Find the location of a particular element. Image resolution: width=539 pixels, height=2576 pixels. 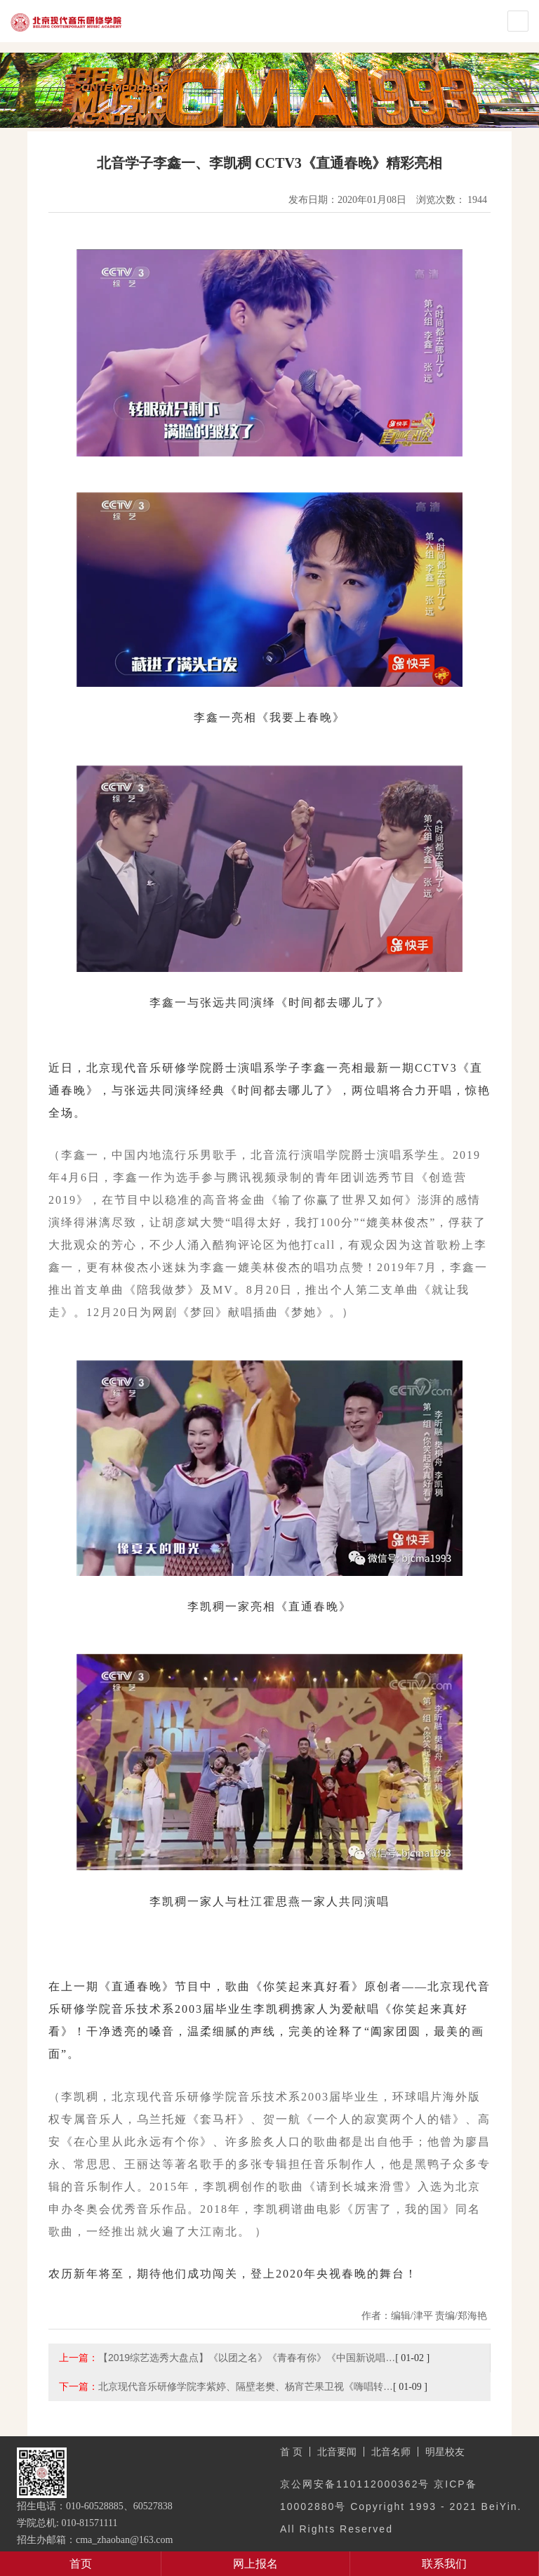

北京现代音乐研修学院李紫婷、隔壁老樊、杨宵芒果卫视《嗨唱转… is located at coordinates (245, 2386).